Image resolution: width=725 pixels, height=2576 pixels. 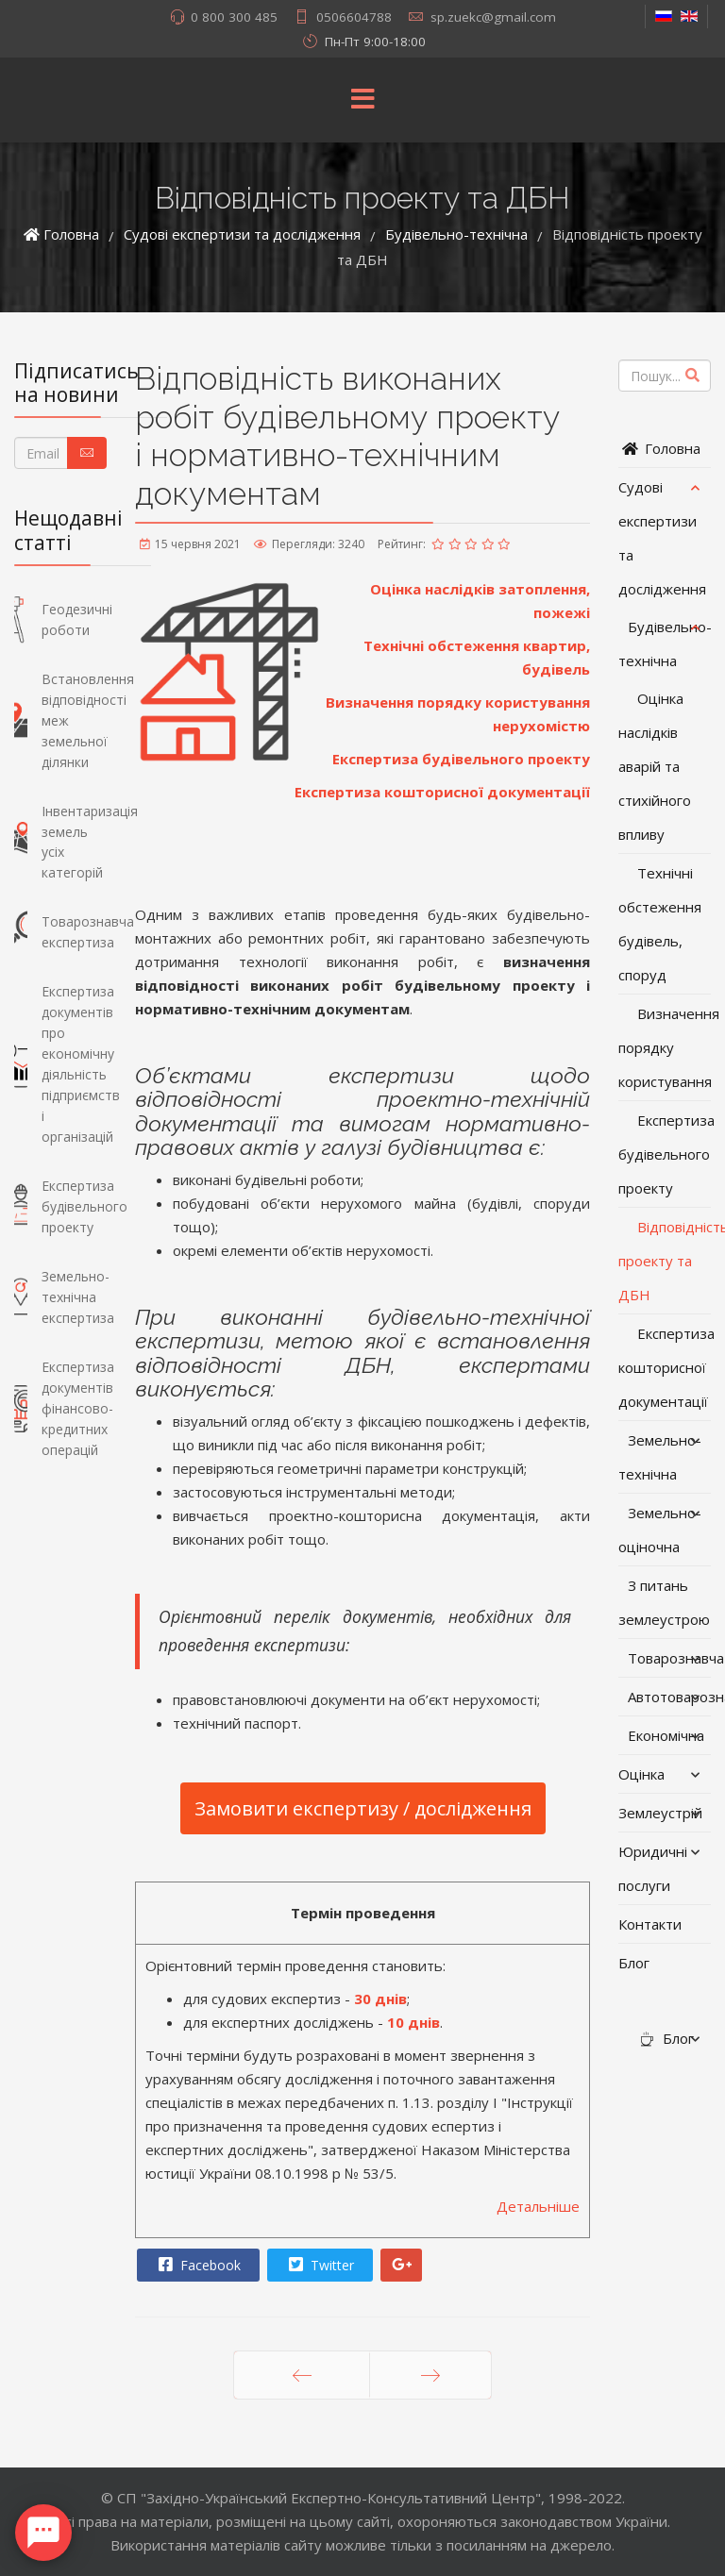 I want to click on Технічні обстеження будівель, споруд, so click(x=659, y=923).